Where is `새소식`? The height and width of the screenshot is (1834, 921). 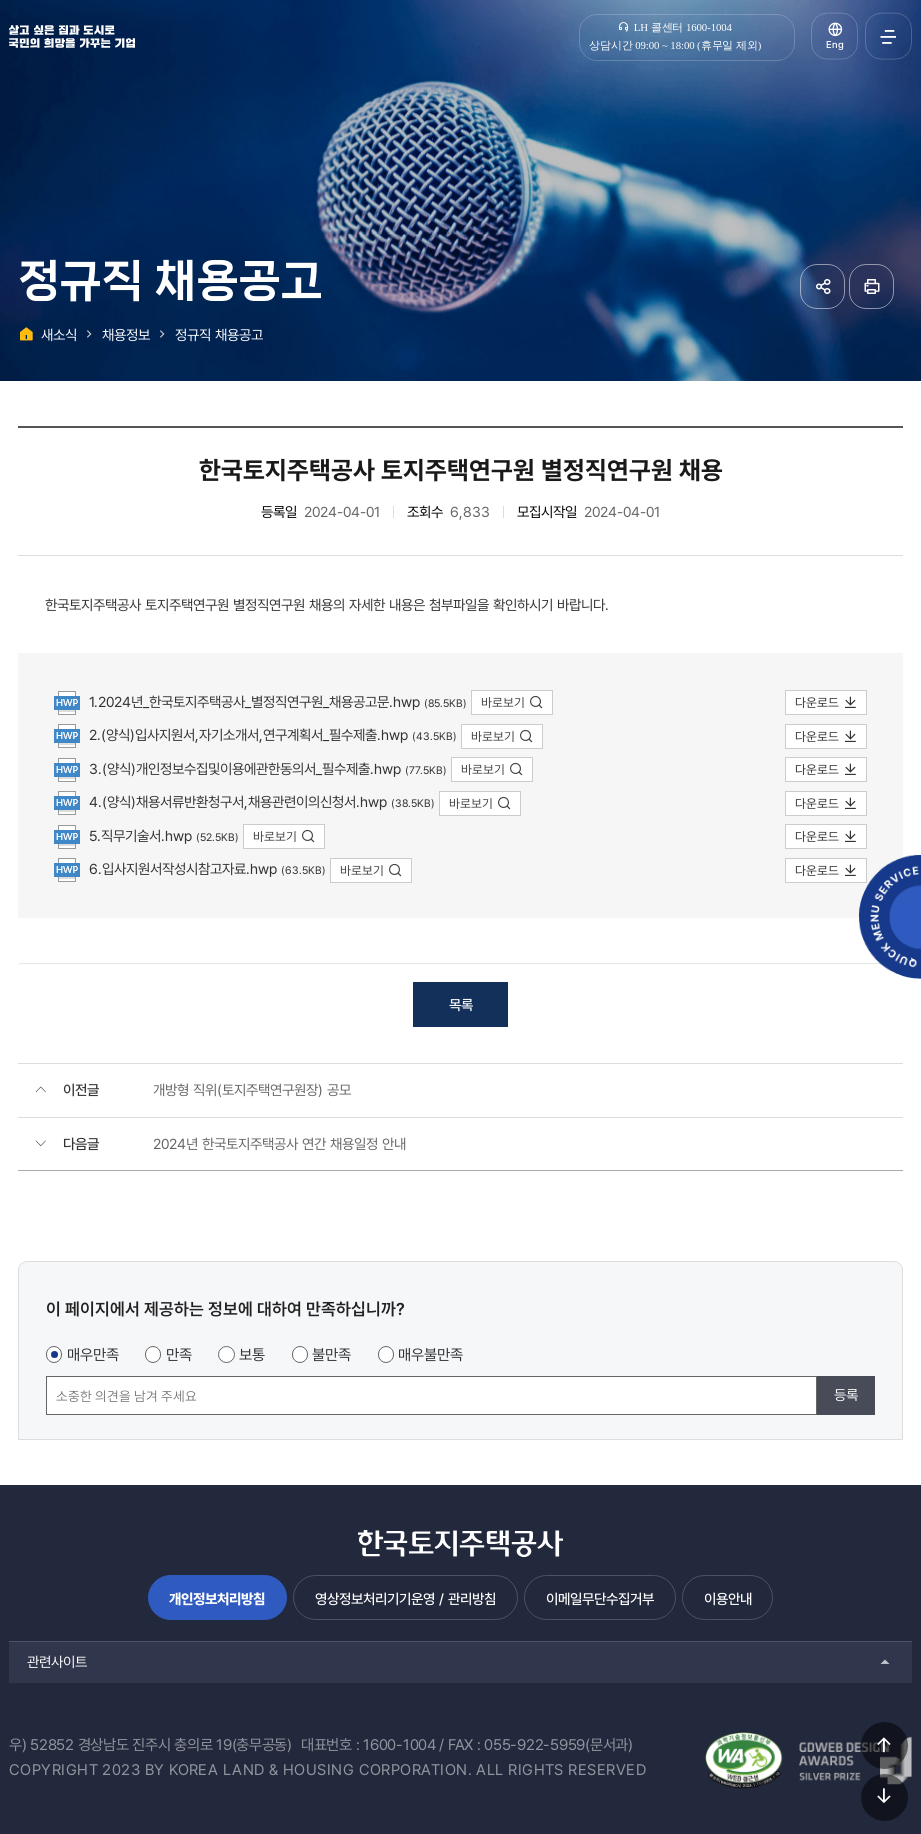
새소식 is located at coordinates (59, 334).